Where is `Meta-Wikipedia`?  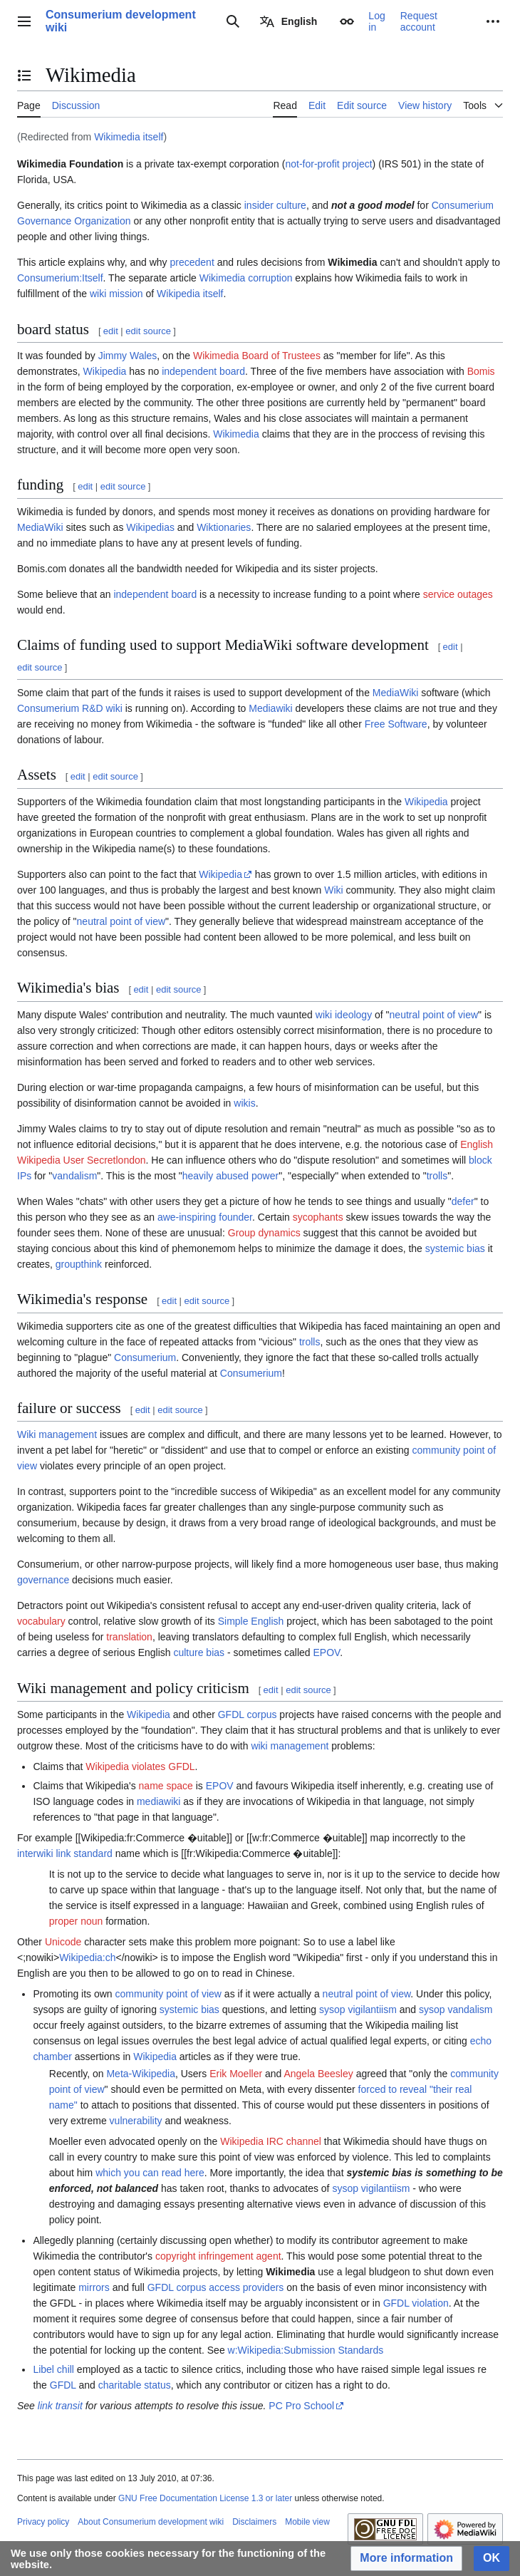
Meta-Wikipedia is located at coordinates (140, 2073).